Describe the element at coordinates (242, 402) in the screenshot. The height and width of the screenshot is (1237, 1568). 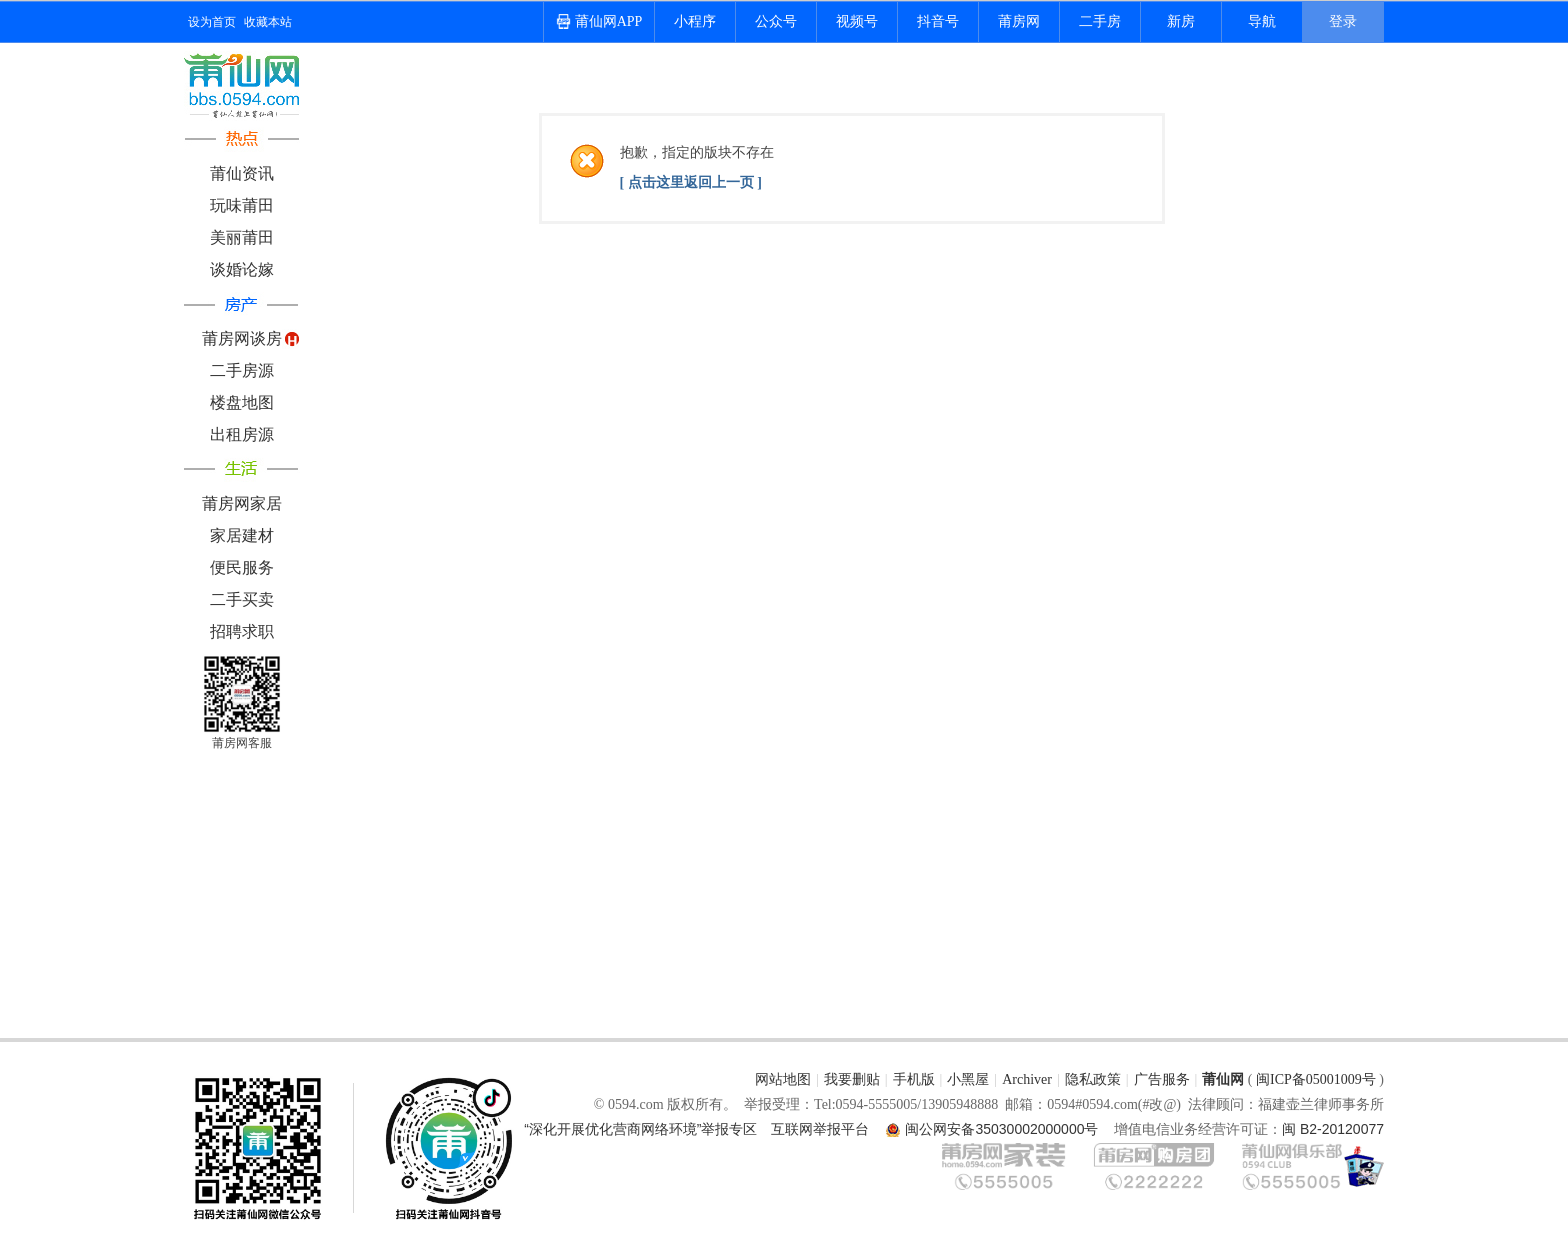
I see `楼盘地图` at that location.